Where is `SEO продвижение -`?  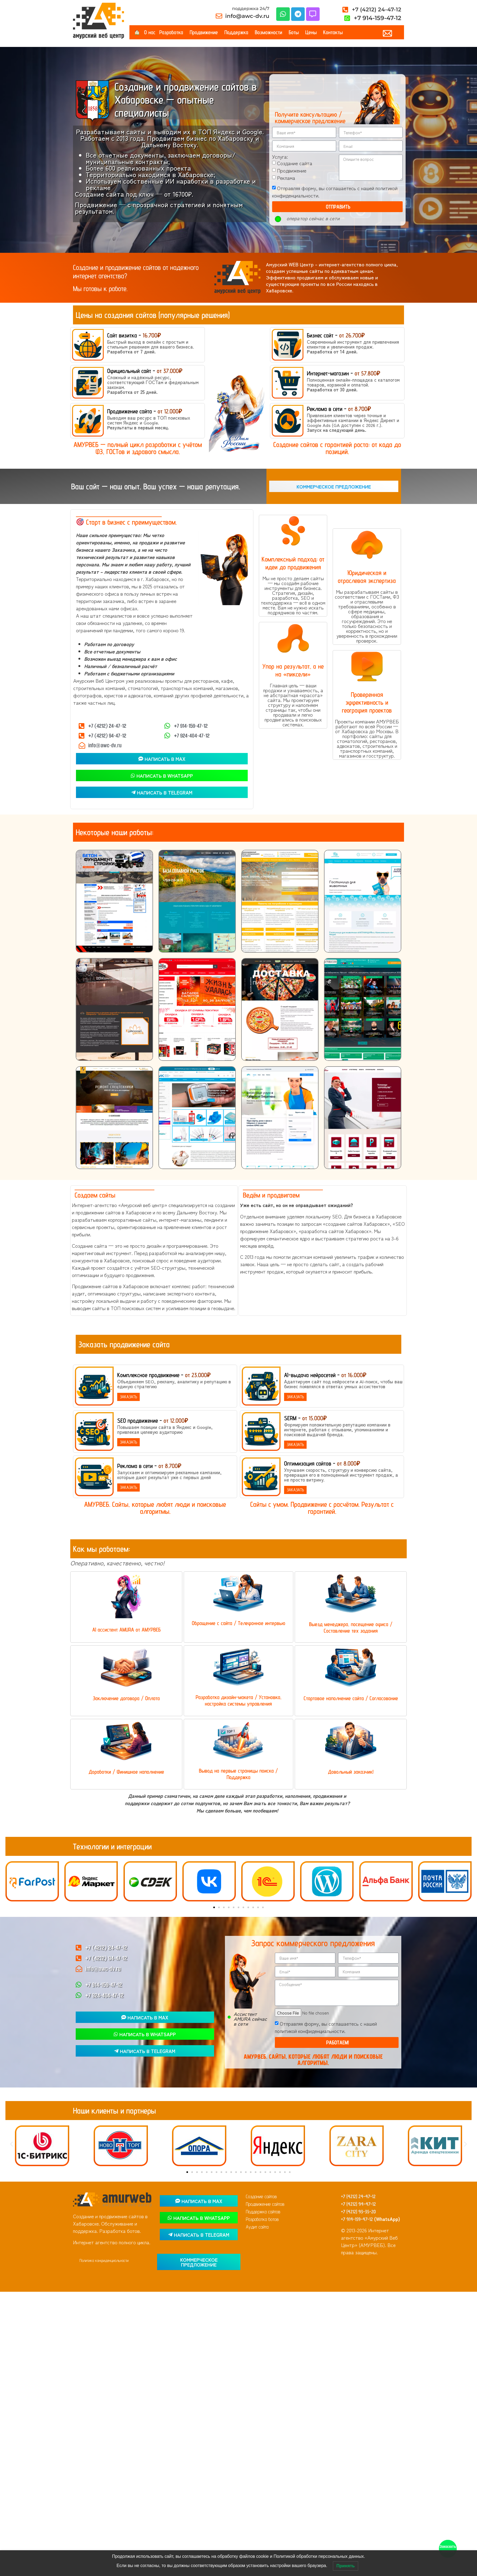 SEO продвижение - is located at coordinates (152, 1420).